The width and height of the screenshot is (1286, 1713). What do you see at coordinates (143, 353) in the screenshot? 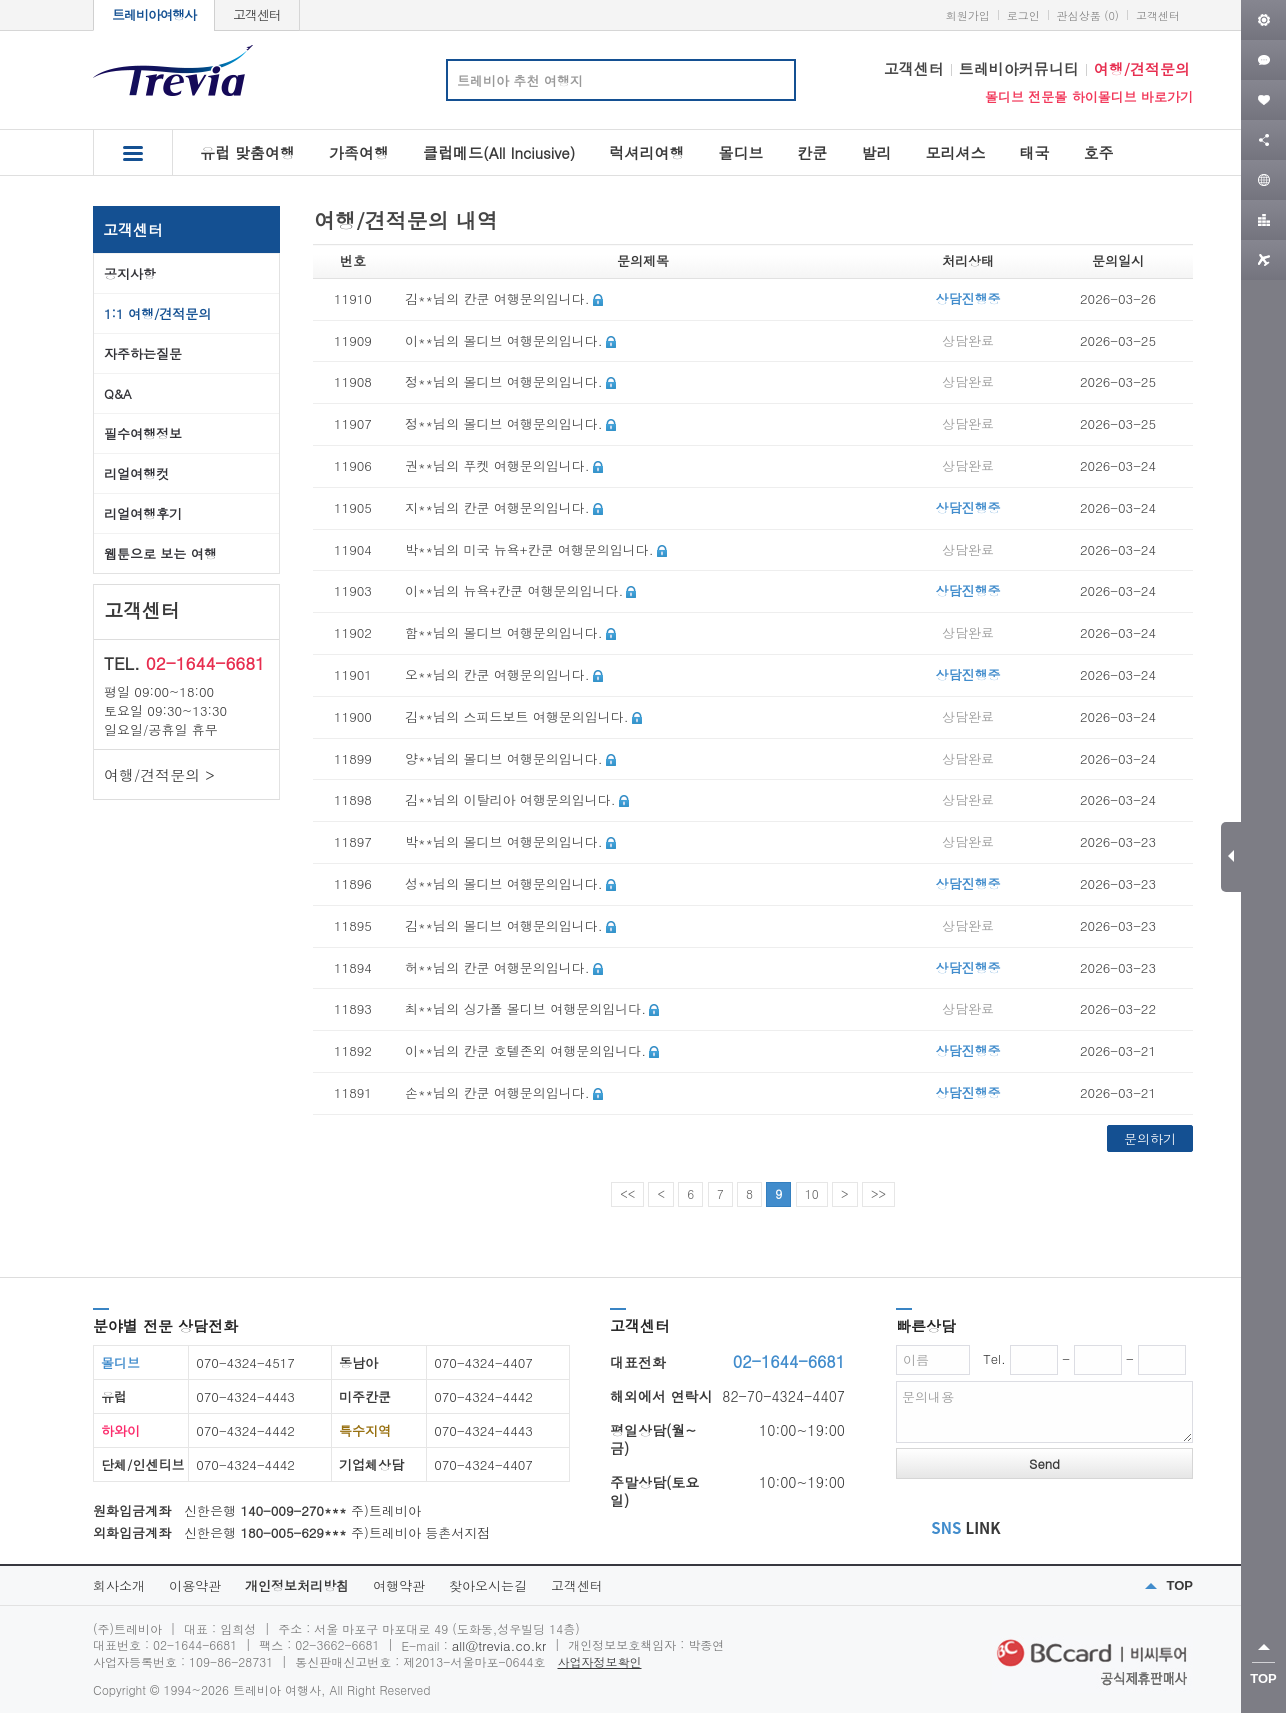
I see `자주하는질문` at bounding box center [143, 353].